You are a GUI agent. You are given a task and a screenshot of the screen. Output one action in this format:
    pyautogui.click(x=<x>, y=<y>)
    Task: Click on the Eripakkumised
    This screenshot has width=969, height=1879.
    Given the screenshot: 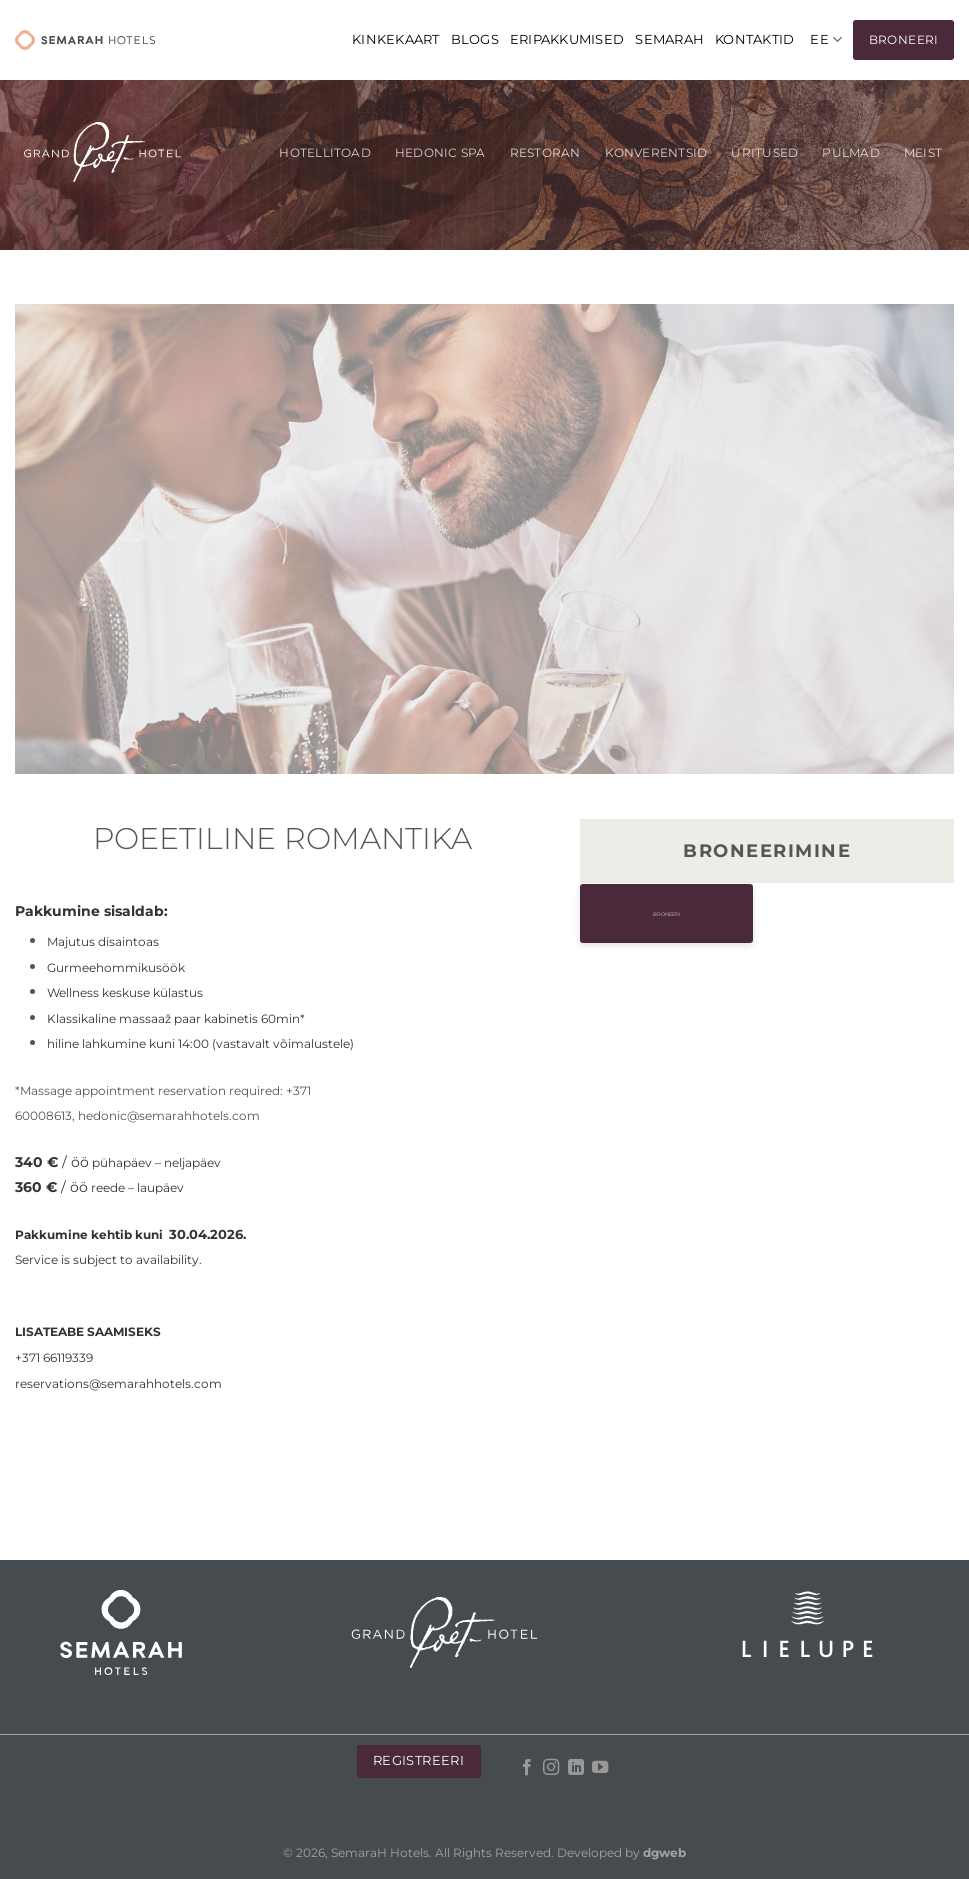 What is the action you would take?
    pyautogui.click(x=567, y=39)
    